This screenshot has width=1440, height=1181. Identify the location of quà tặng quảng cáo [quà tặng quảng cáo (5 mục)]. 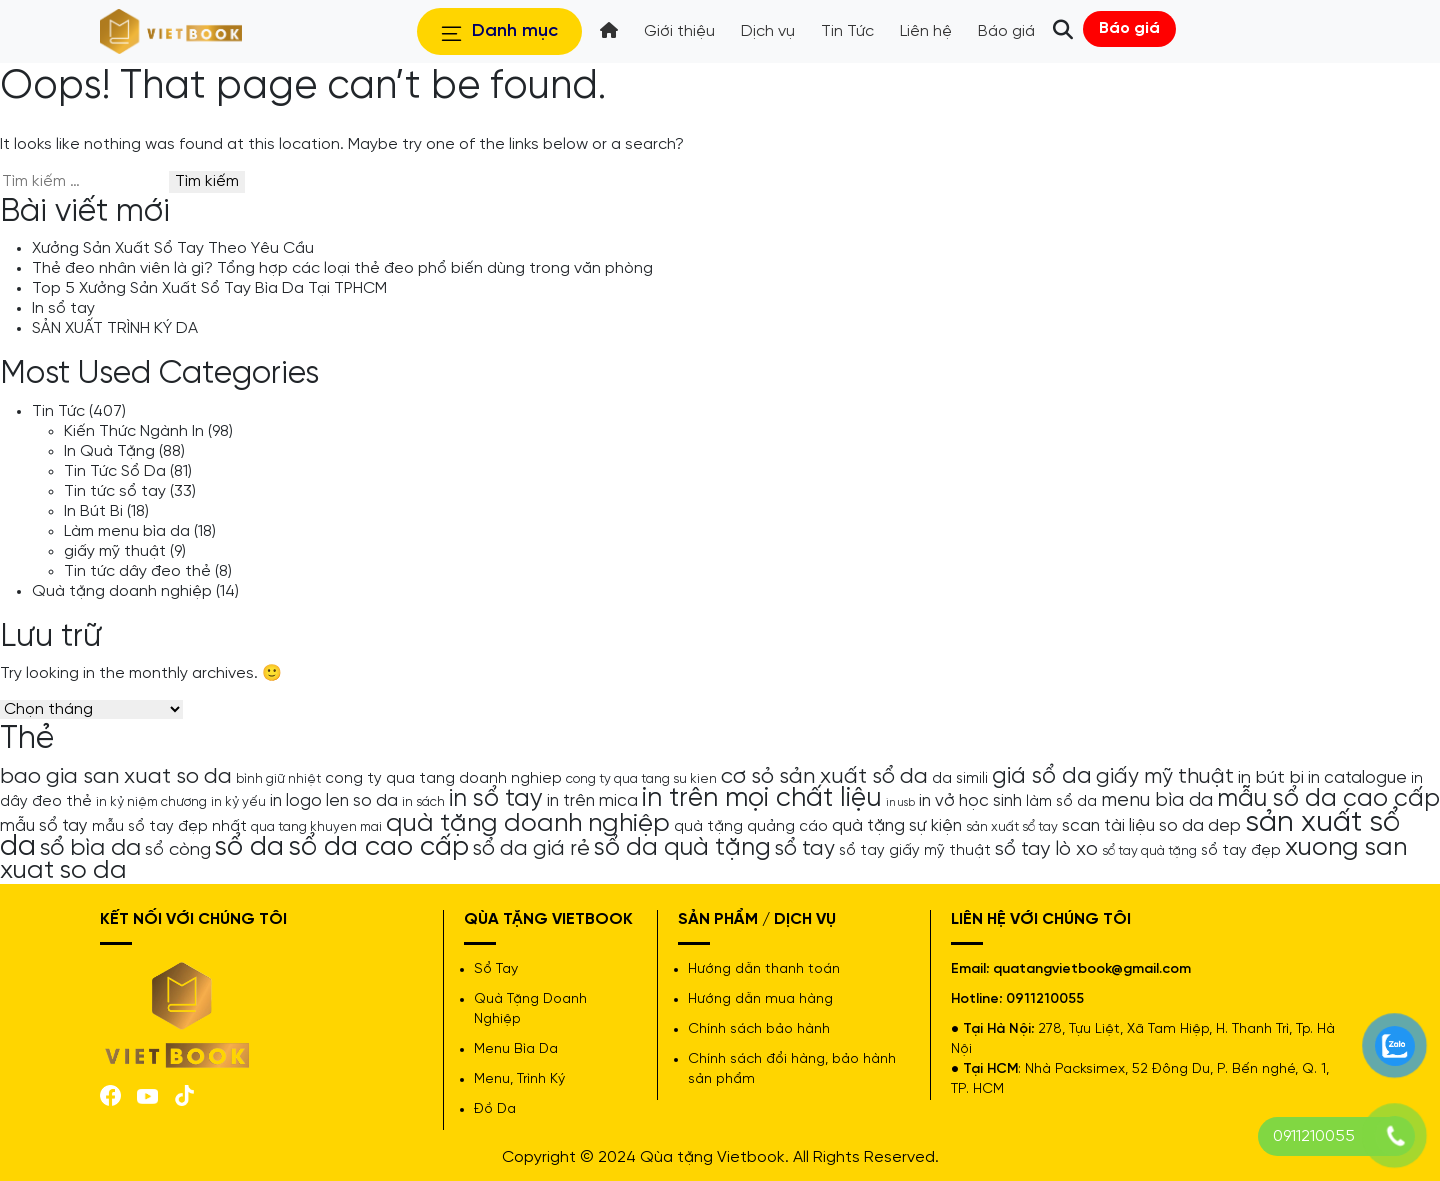
(751, 827).